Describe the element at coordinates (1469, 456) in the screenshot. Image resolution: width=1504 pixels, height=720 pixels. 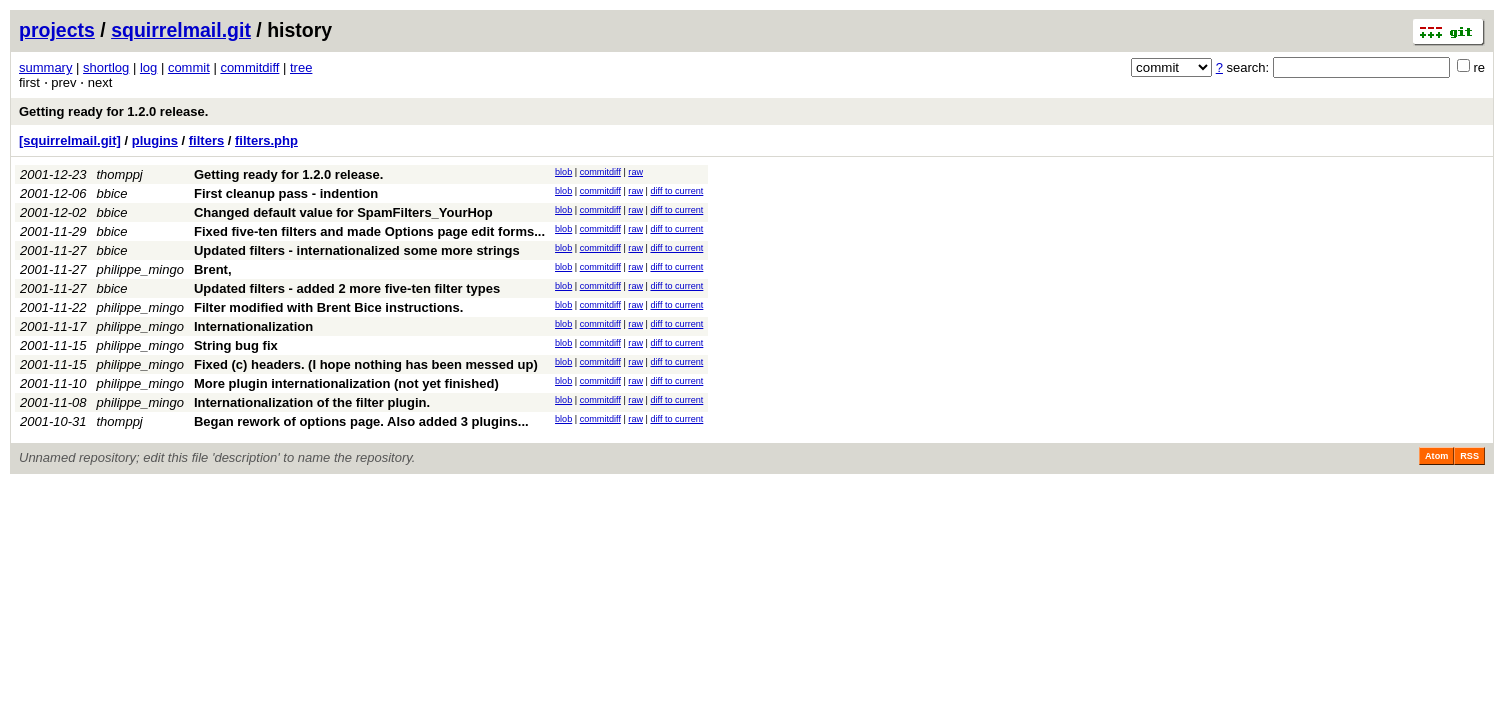
I see `RSS` at that location.